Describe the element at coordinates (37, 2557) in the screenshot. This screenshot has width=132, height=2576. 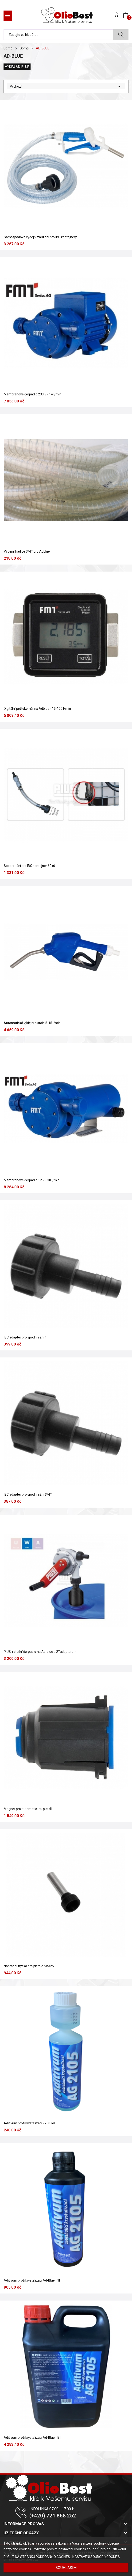
I see `PŘEJÍT NA STRÁNKU PODROBNĚ O COOKIES` at that location.